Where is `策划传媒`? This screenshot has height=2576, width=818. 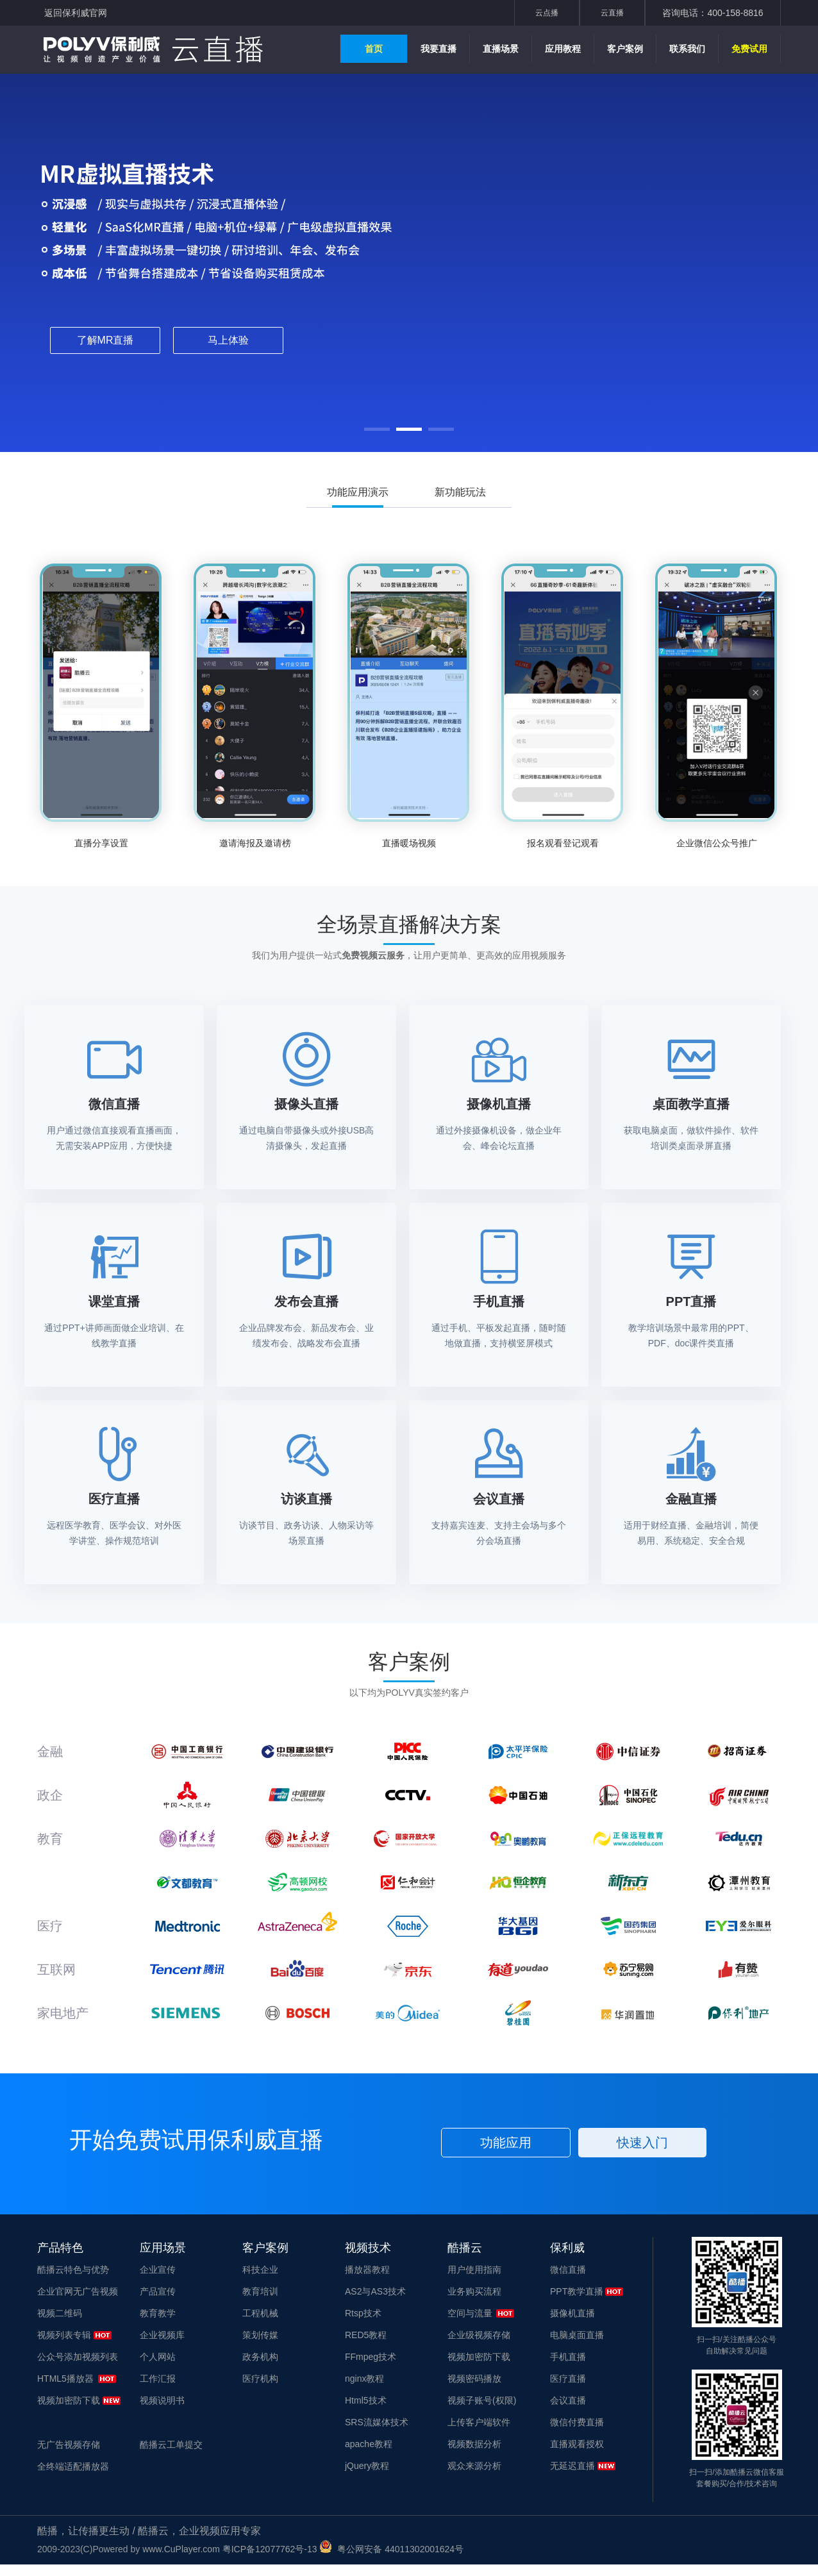
策划传媒 is located at coordinates (260, 2335).